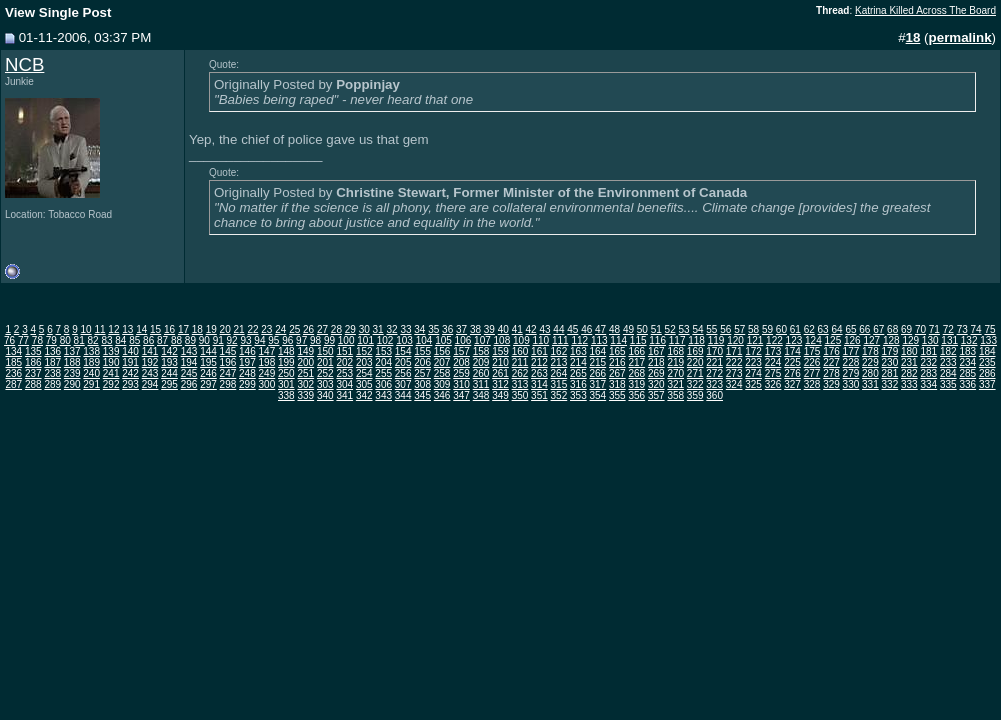  I want to click on 142, so click(169, 351).